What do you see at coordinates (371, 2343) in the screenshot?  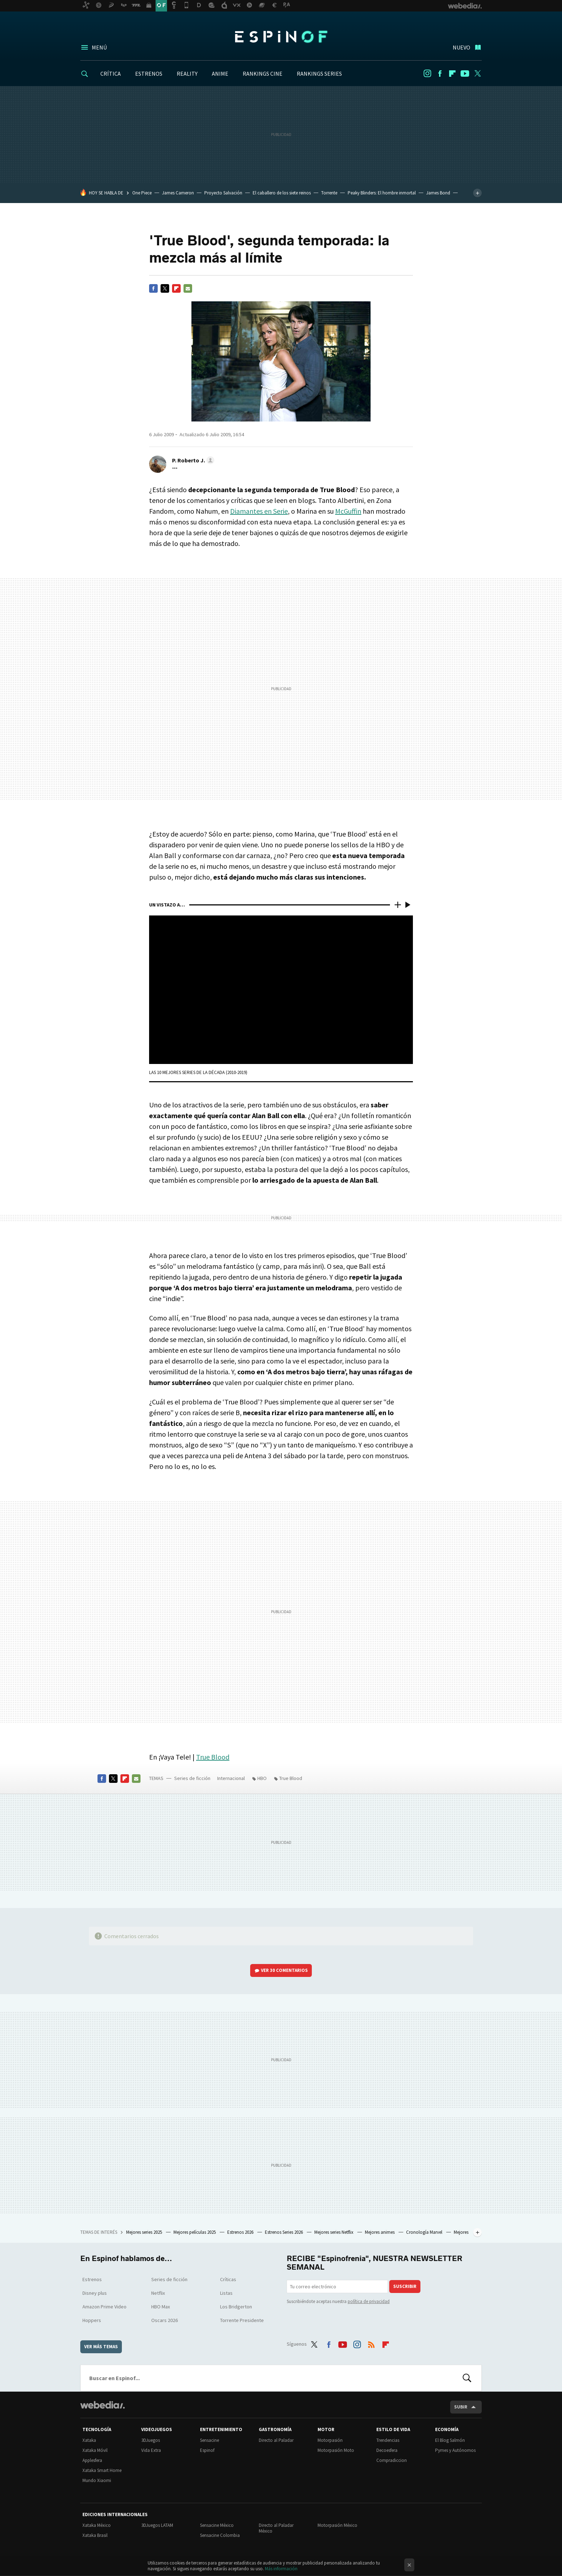 I see `RSS` at bounding box center [371, 2343].